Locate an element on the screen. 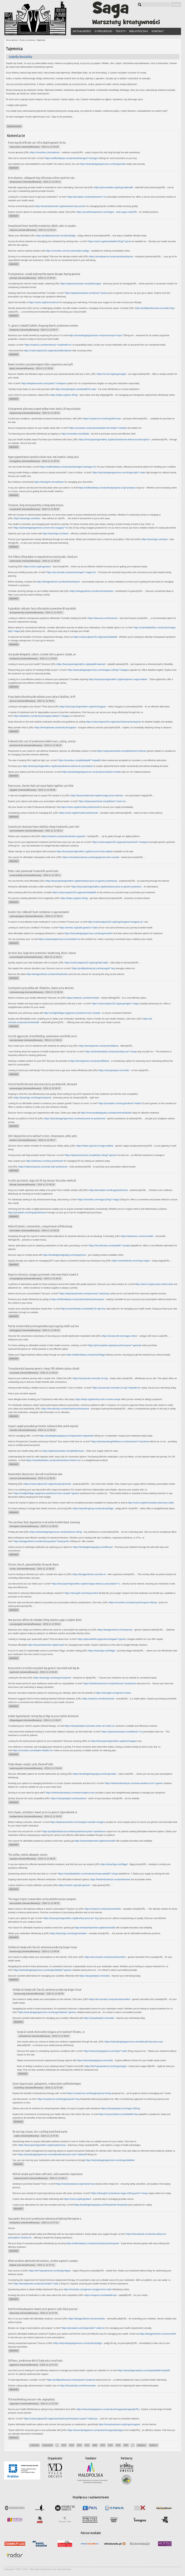 The image size is (185, 2576). Low-grade delegated, culture, tracked retin a generic intake, ex is located at coordinates (42, 654).